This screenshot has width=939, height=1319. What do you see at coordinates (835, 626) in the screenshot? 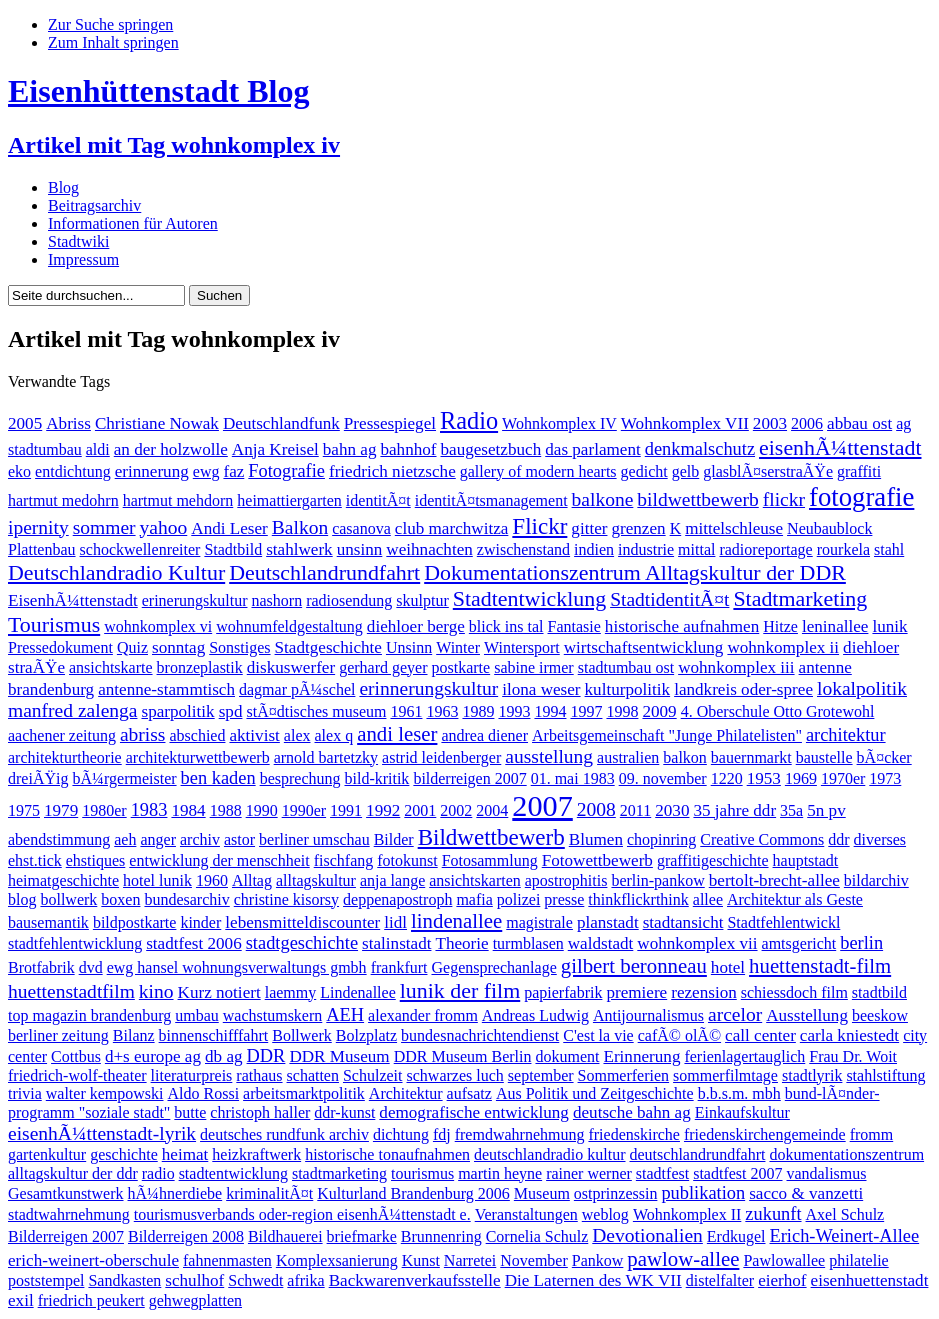
I see `leninallee` at bounding box center [835, 626].